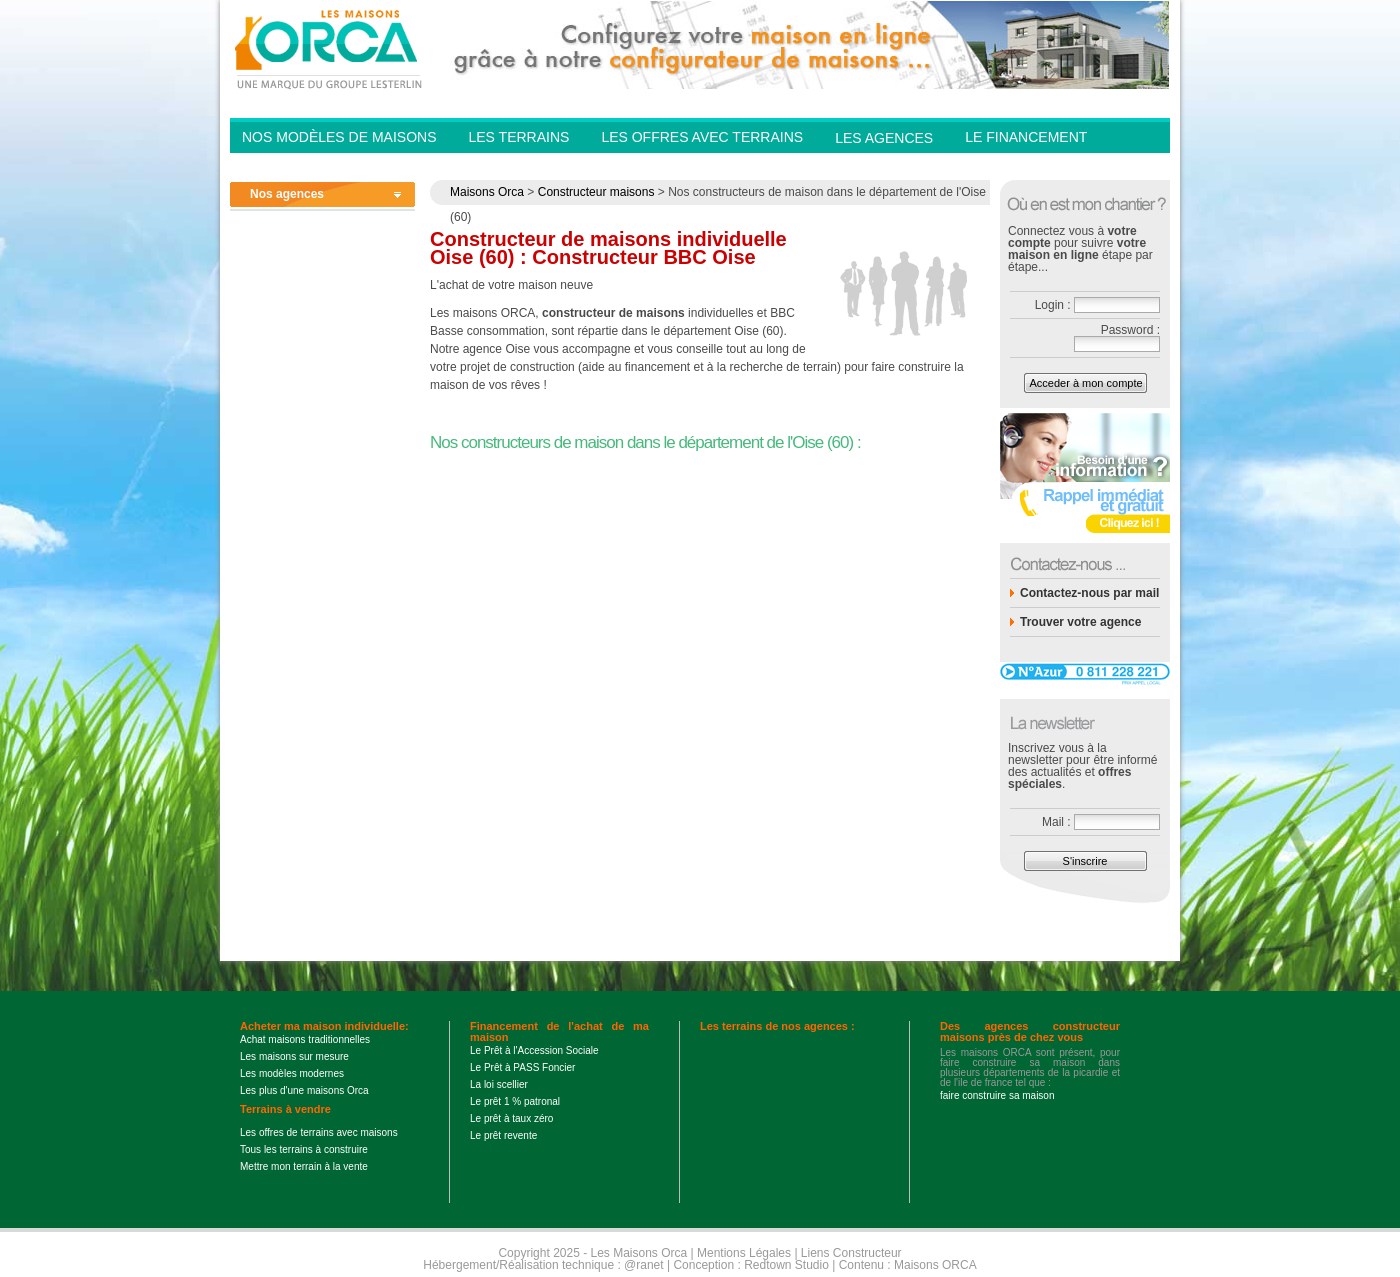 This screenshot has height=1277, width=1400. Describe the element at coordinates (1080, 622) in the screenshot. I see `Trouver votre agence` at that location.